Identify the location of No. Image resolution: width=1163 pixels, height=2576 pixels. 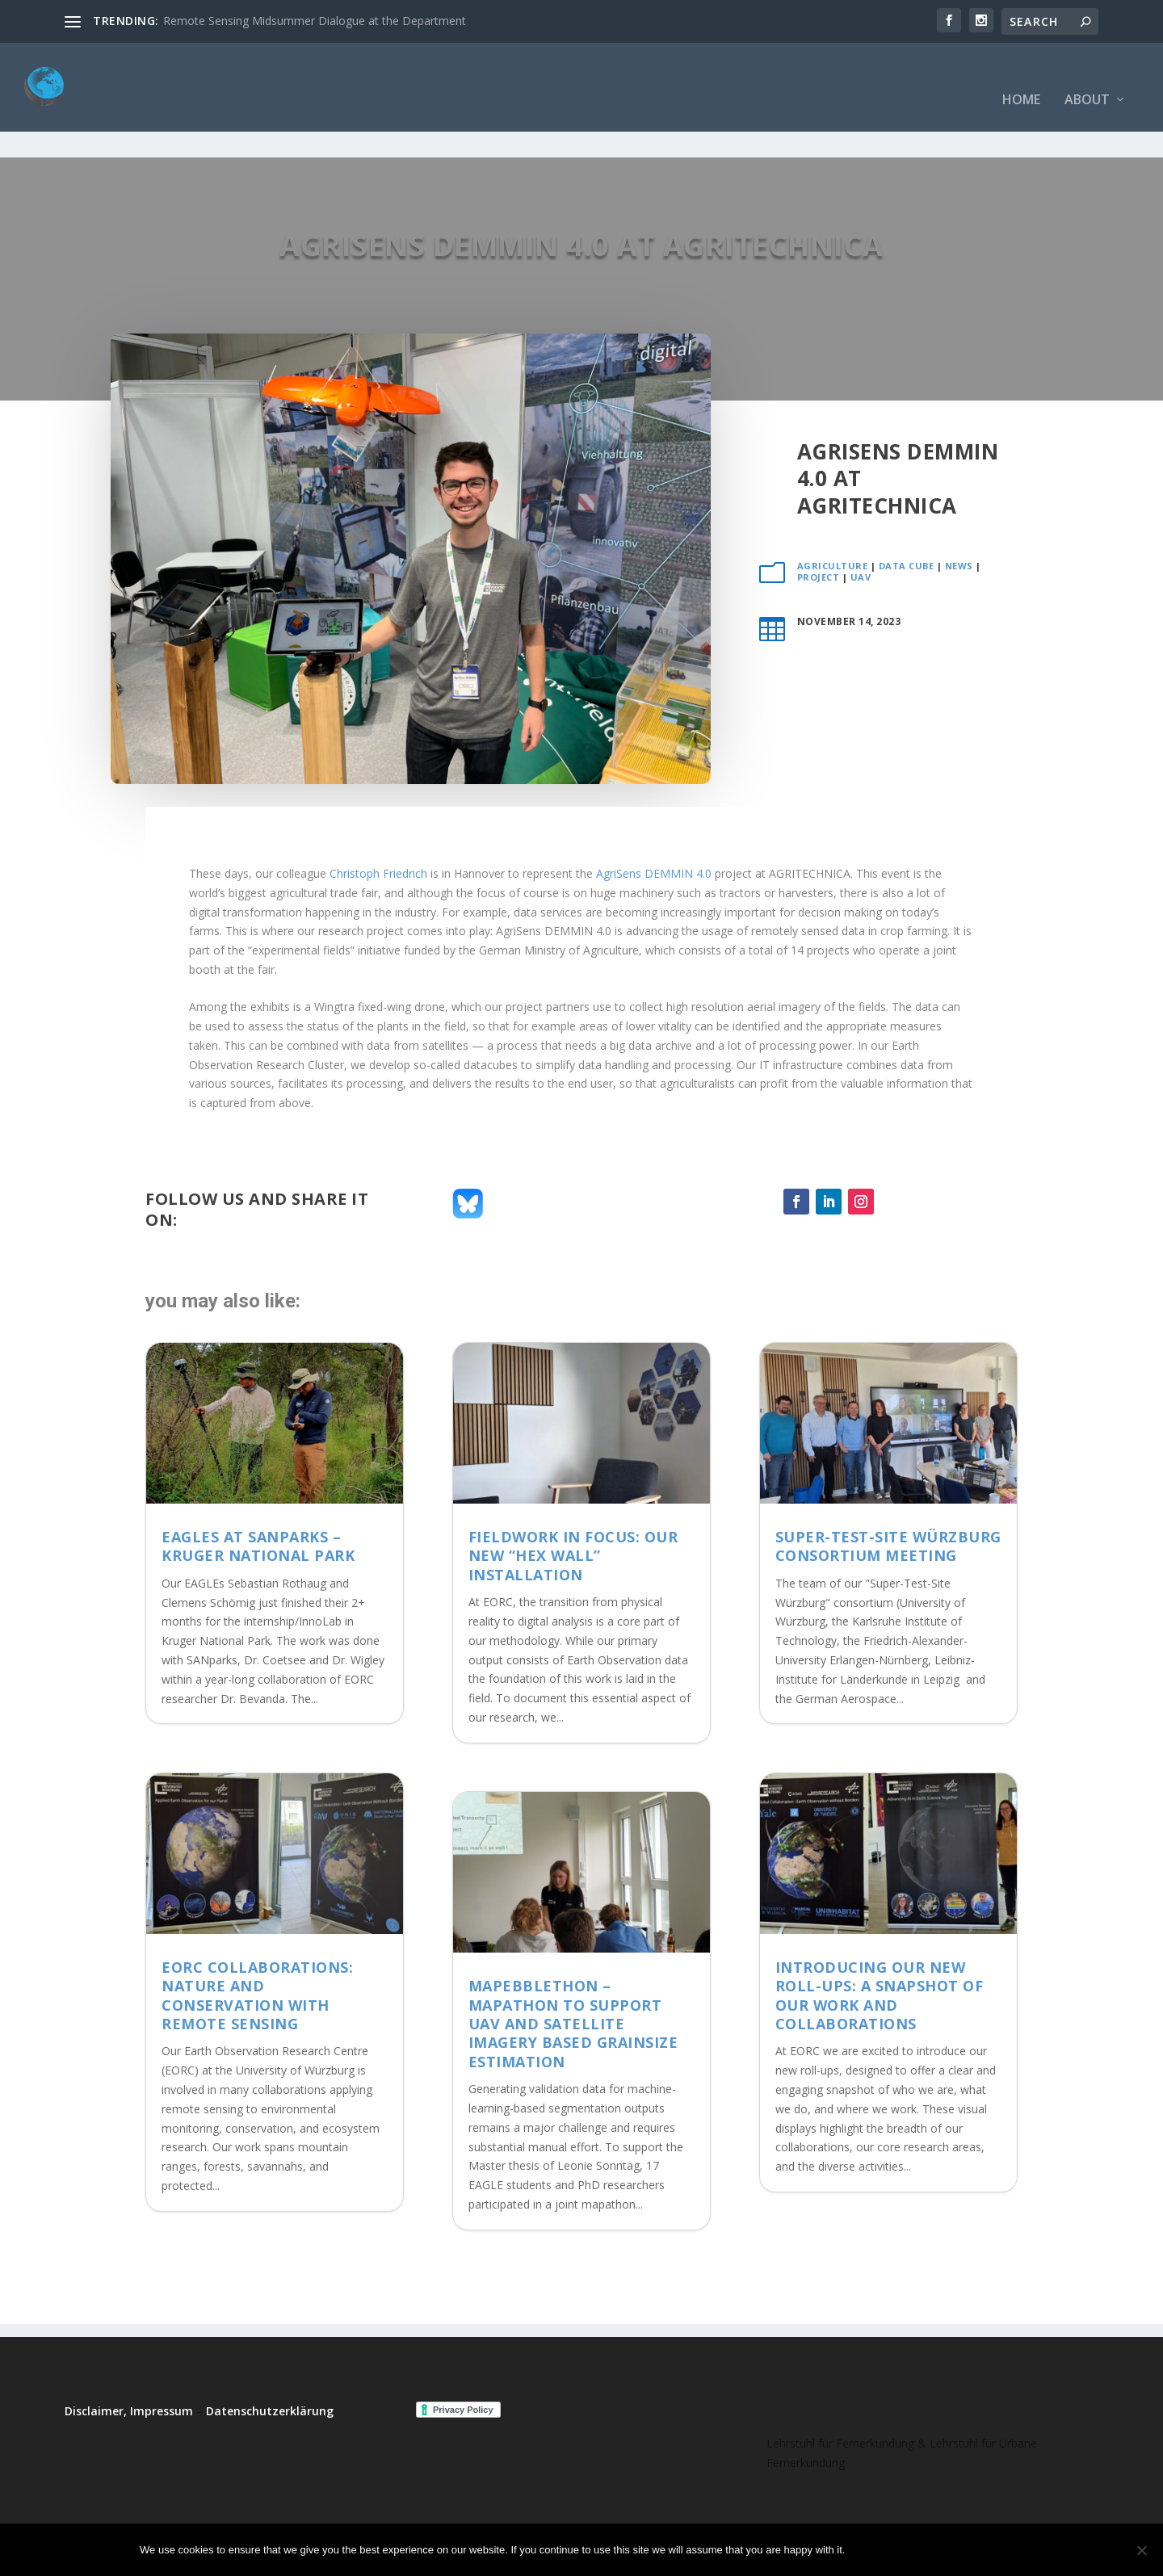
(914, 2550).